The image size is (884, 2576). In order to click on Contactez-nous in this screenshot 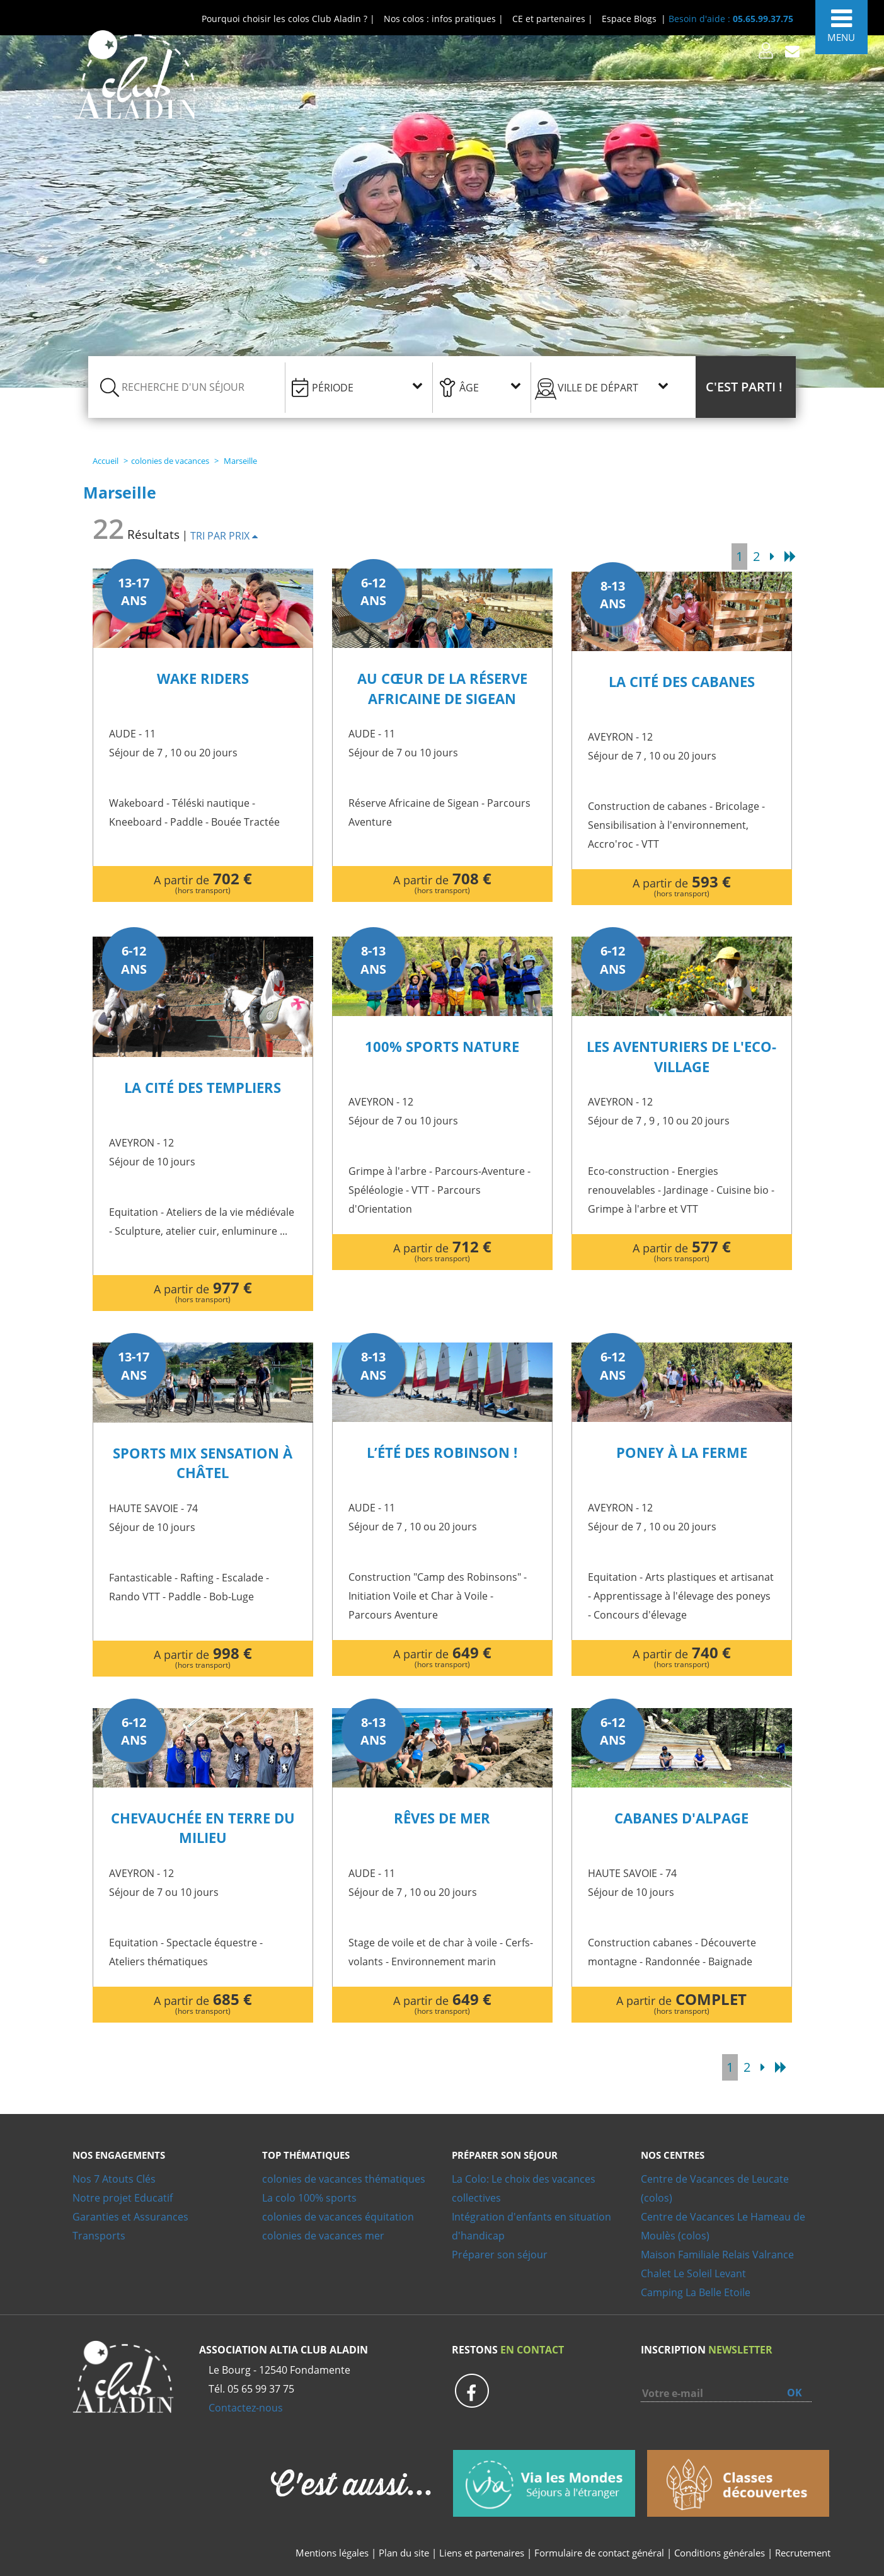, I will do `click(246, 2408)`.